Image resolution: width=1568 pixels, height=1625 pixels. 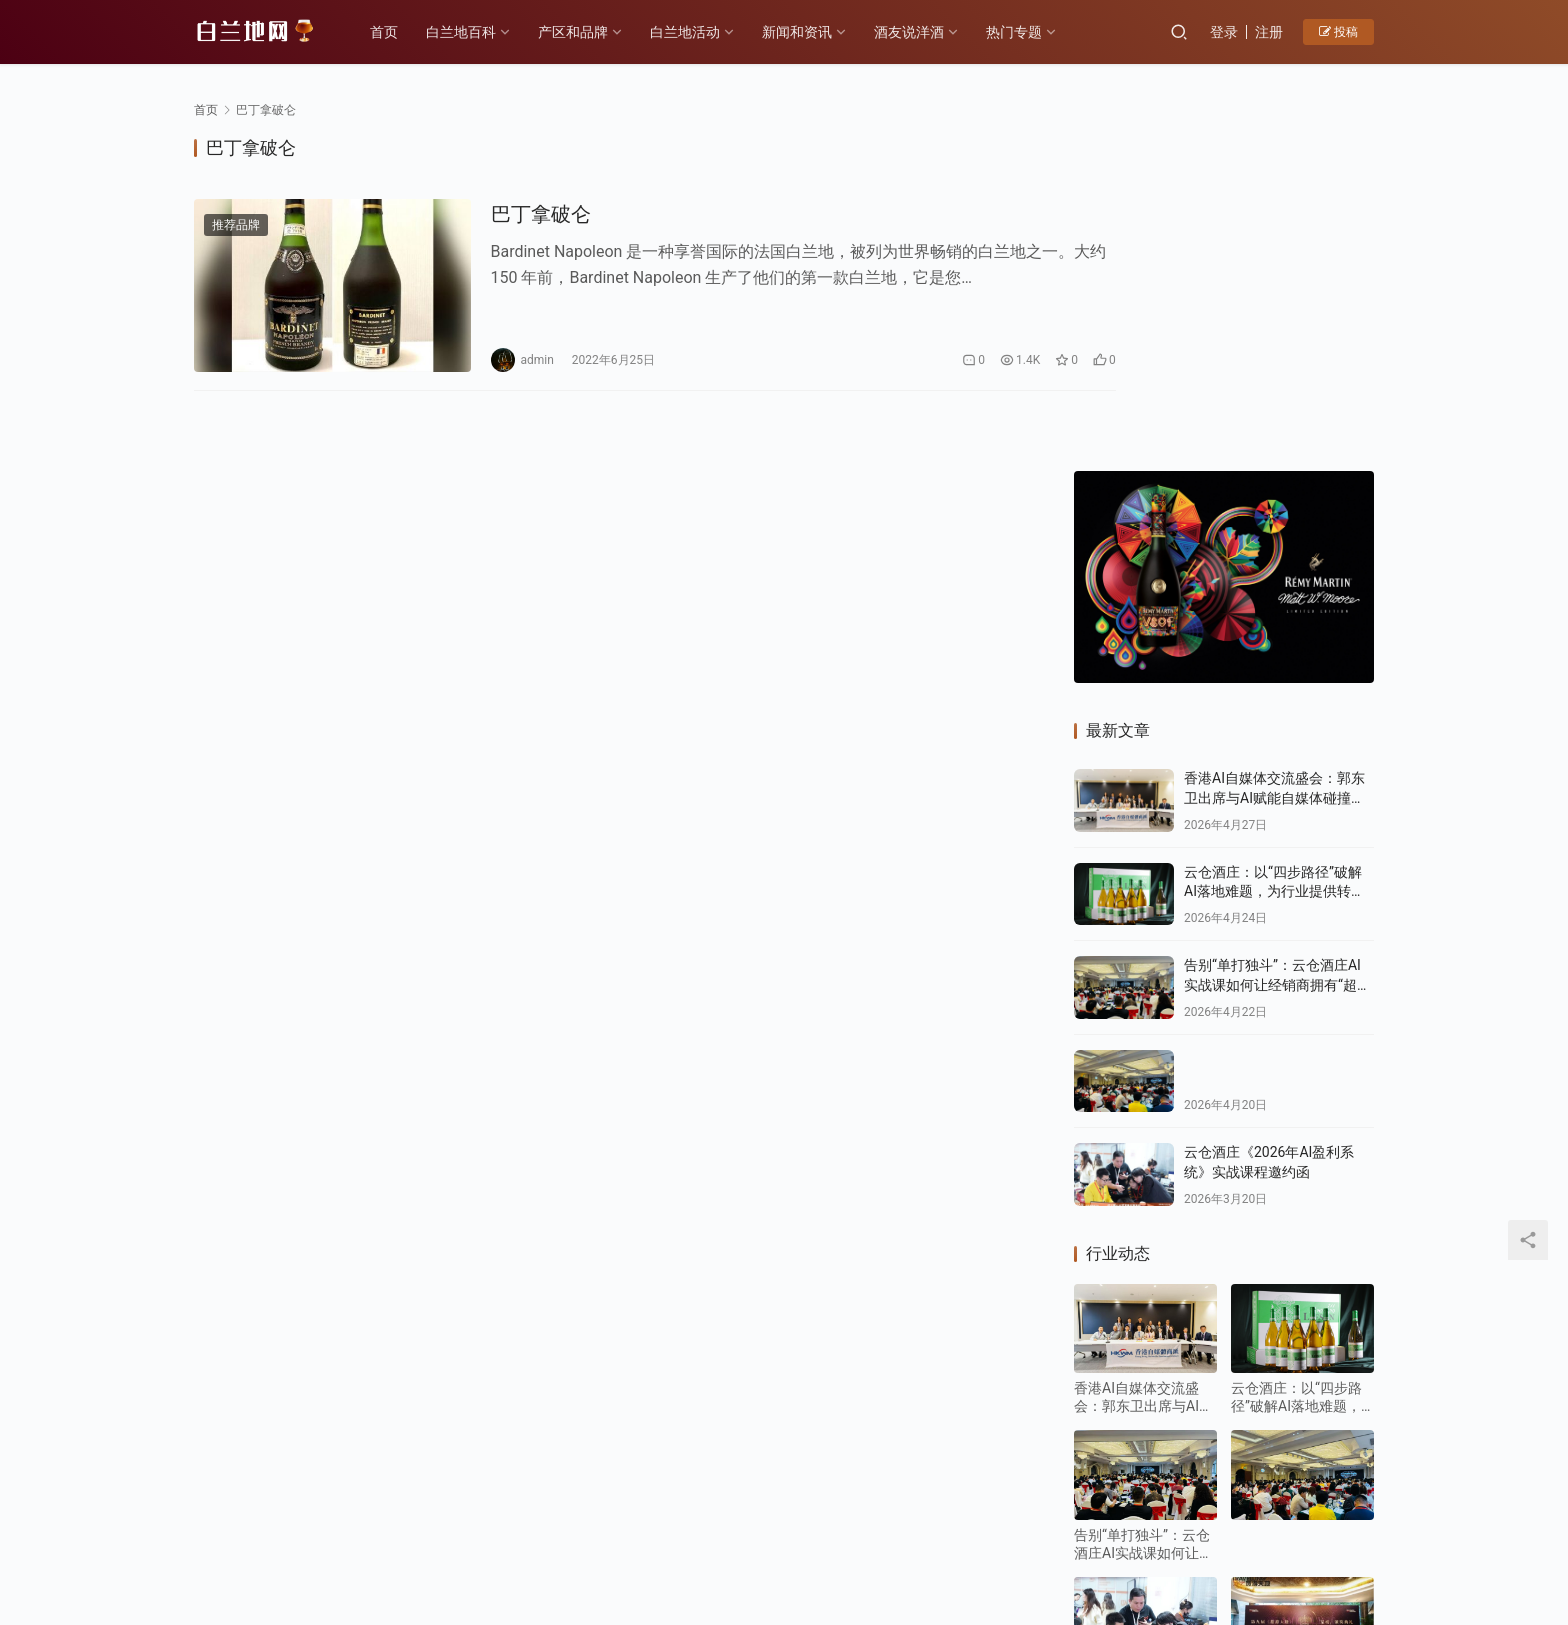 What do you see at coordinates (1301, 1355) in the screenshot?
I see `F PARTY荣膺第九届《旅游天地》年度最佳精酿啤酒奖` at bounding box center [1301, 1355].